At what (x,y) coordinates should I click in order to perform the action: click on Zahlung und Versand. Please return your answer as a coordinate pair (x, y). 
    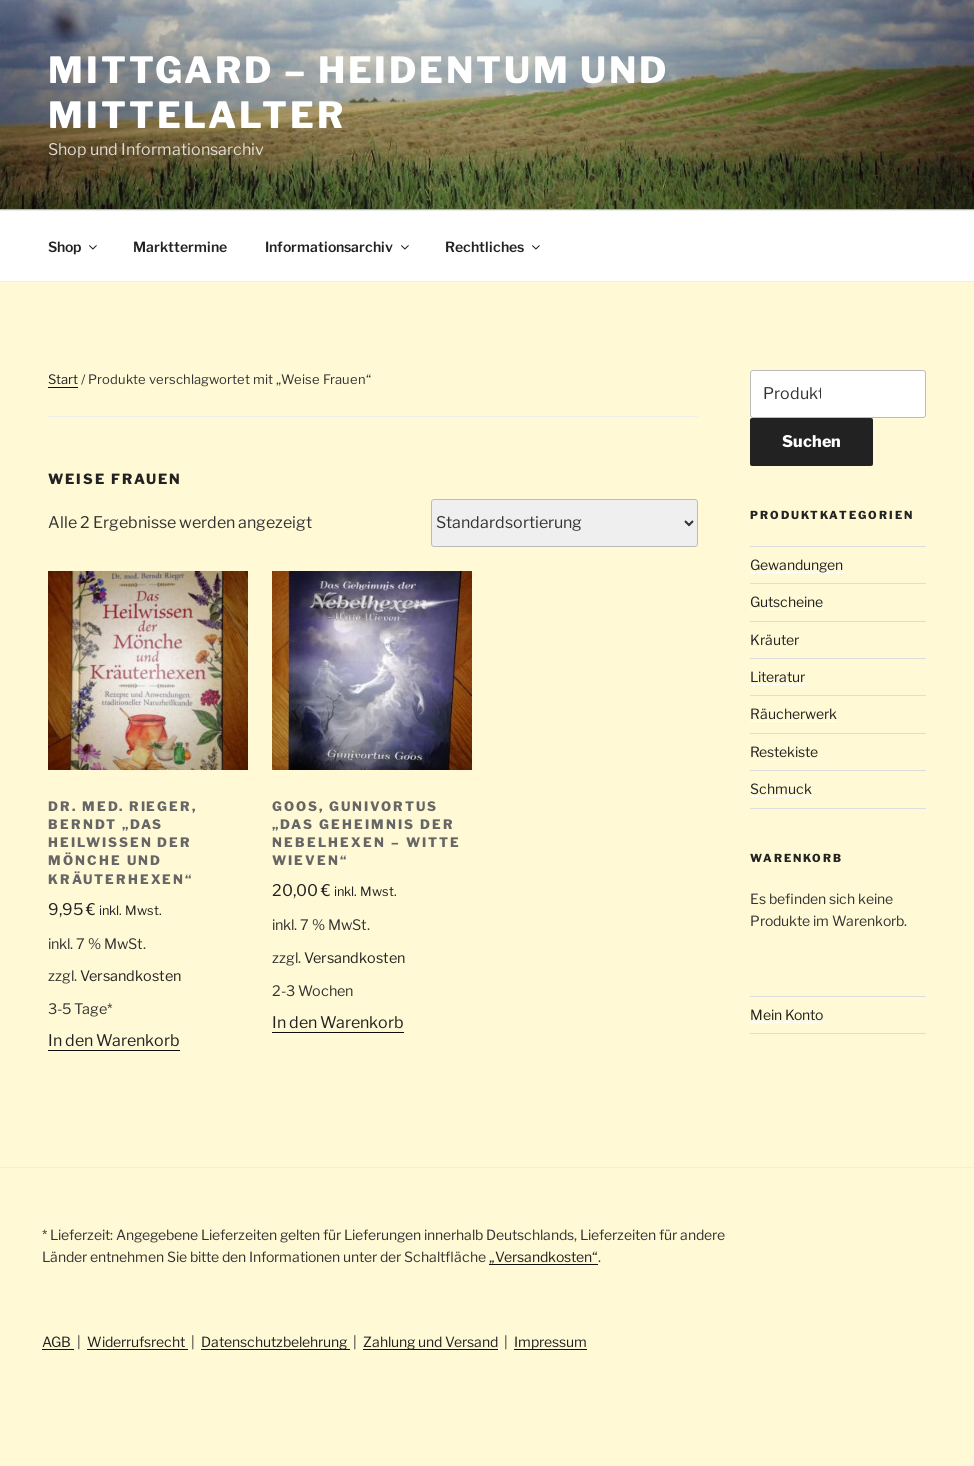
    Looking at the image, I should click on (430, 1341).